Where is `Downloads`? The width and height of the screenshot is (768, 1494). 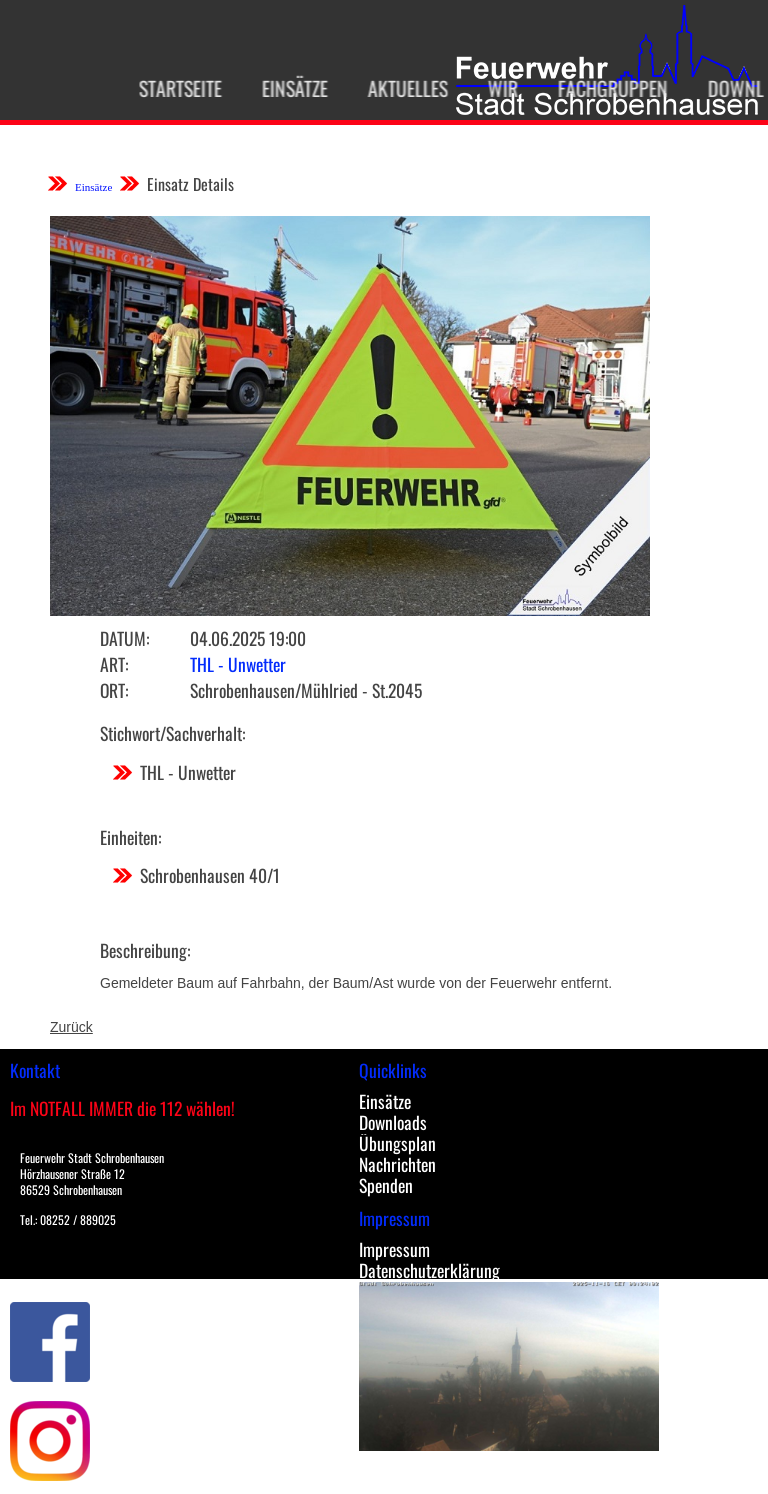
Downloads is located at coordinates (393, 1122).